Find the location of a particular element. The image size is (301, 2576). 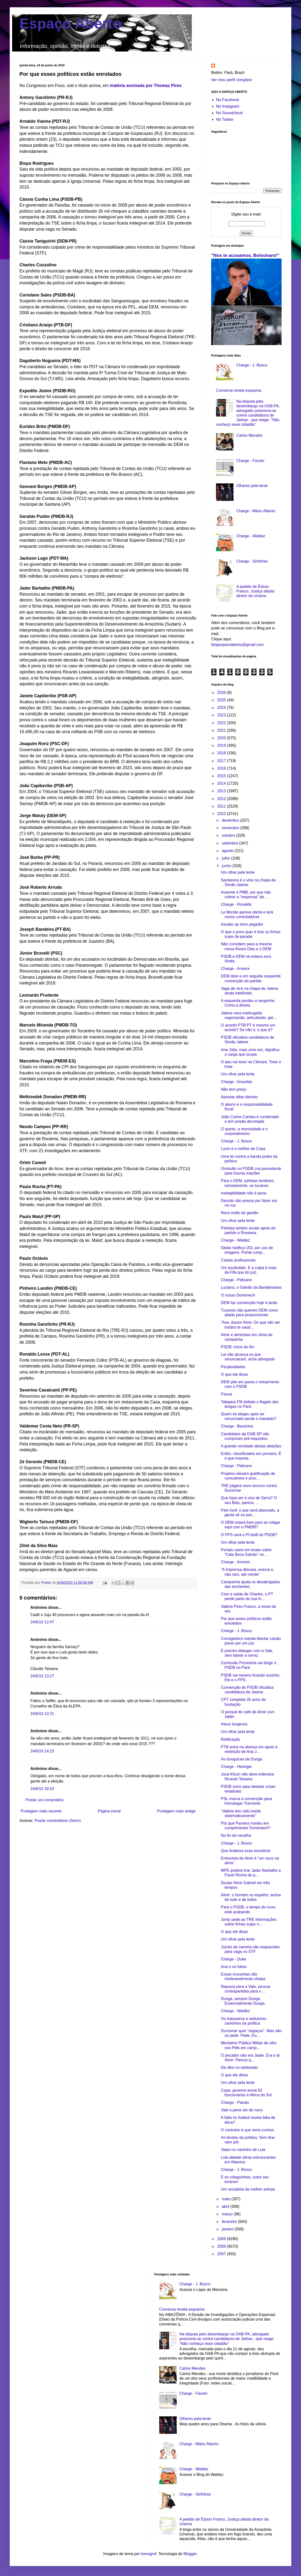

24/6/10 16:53 is located at coordinates (42, 1789).